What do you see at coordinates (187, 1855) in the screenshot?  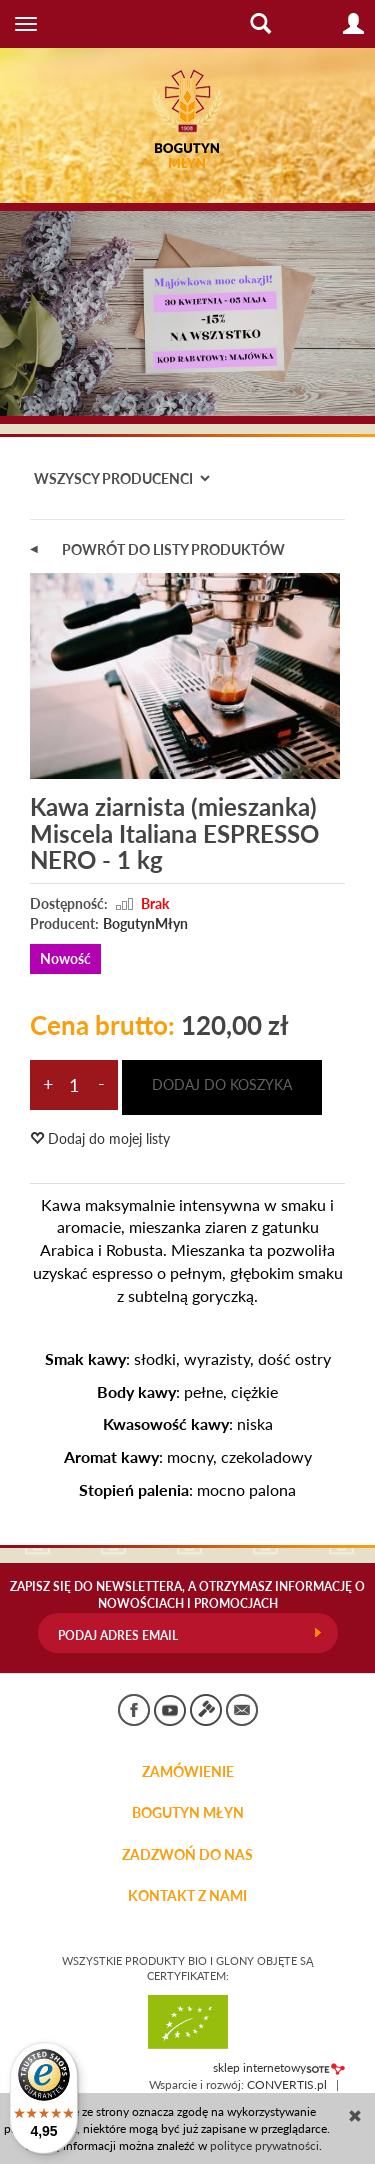 I see `ZADZWOŃ DO NAS` at bounding box center [187, 1855].